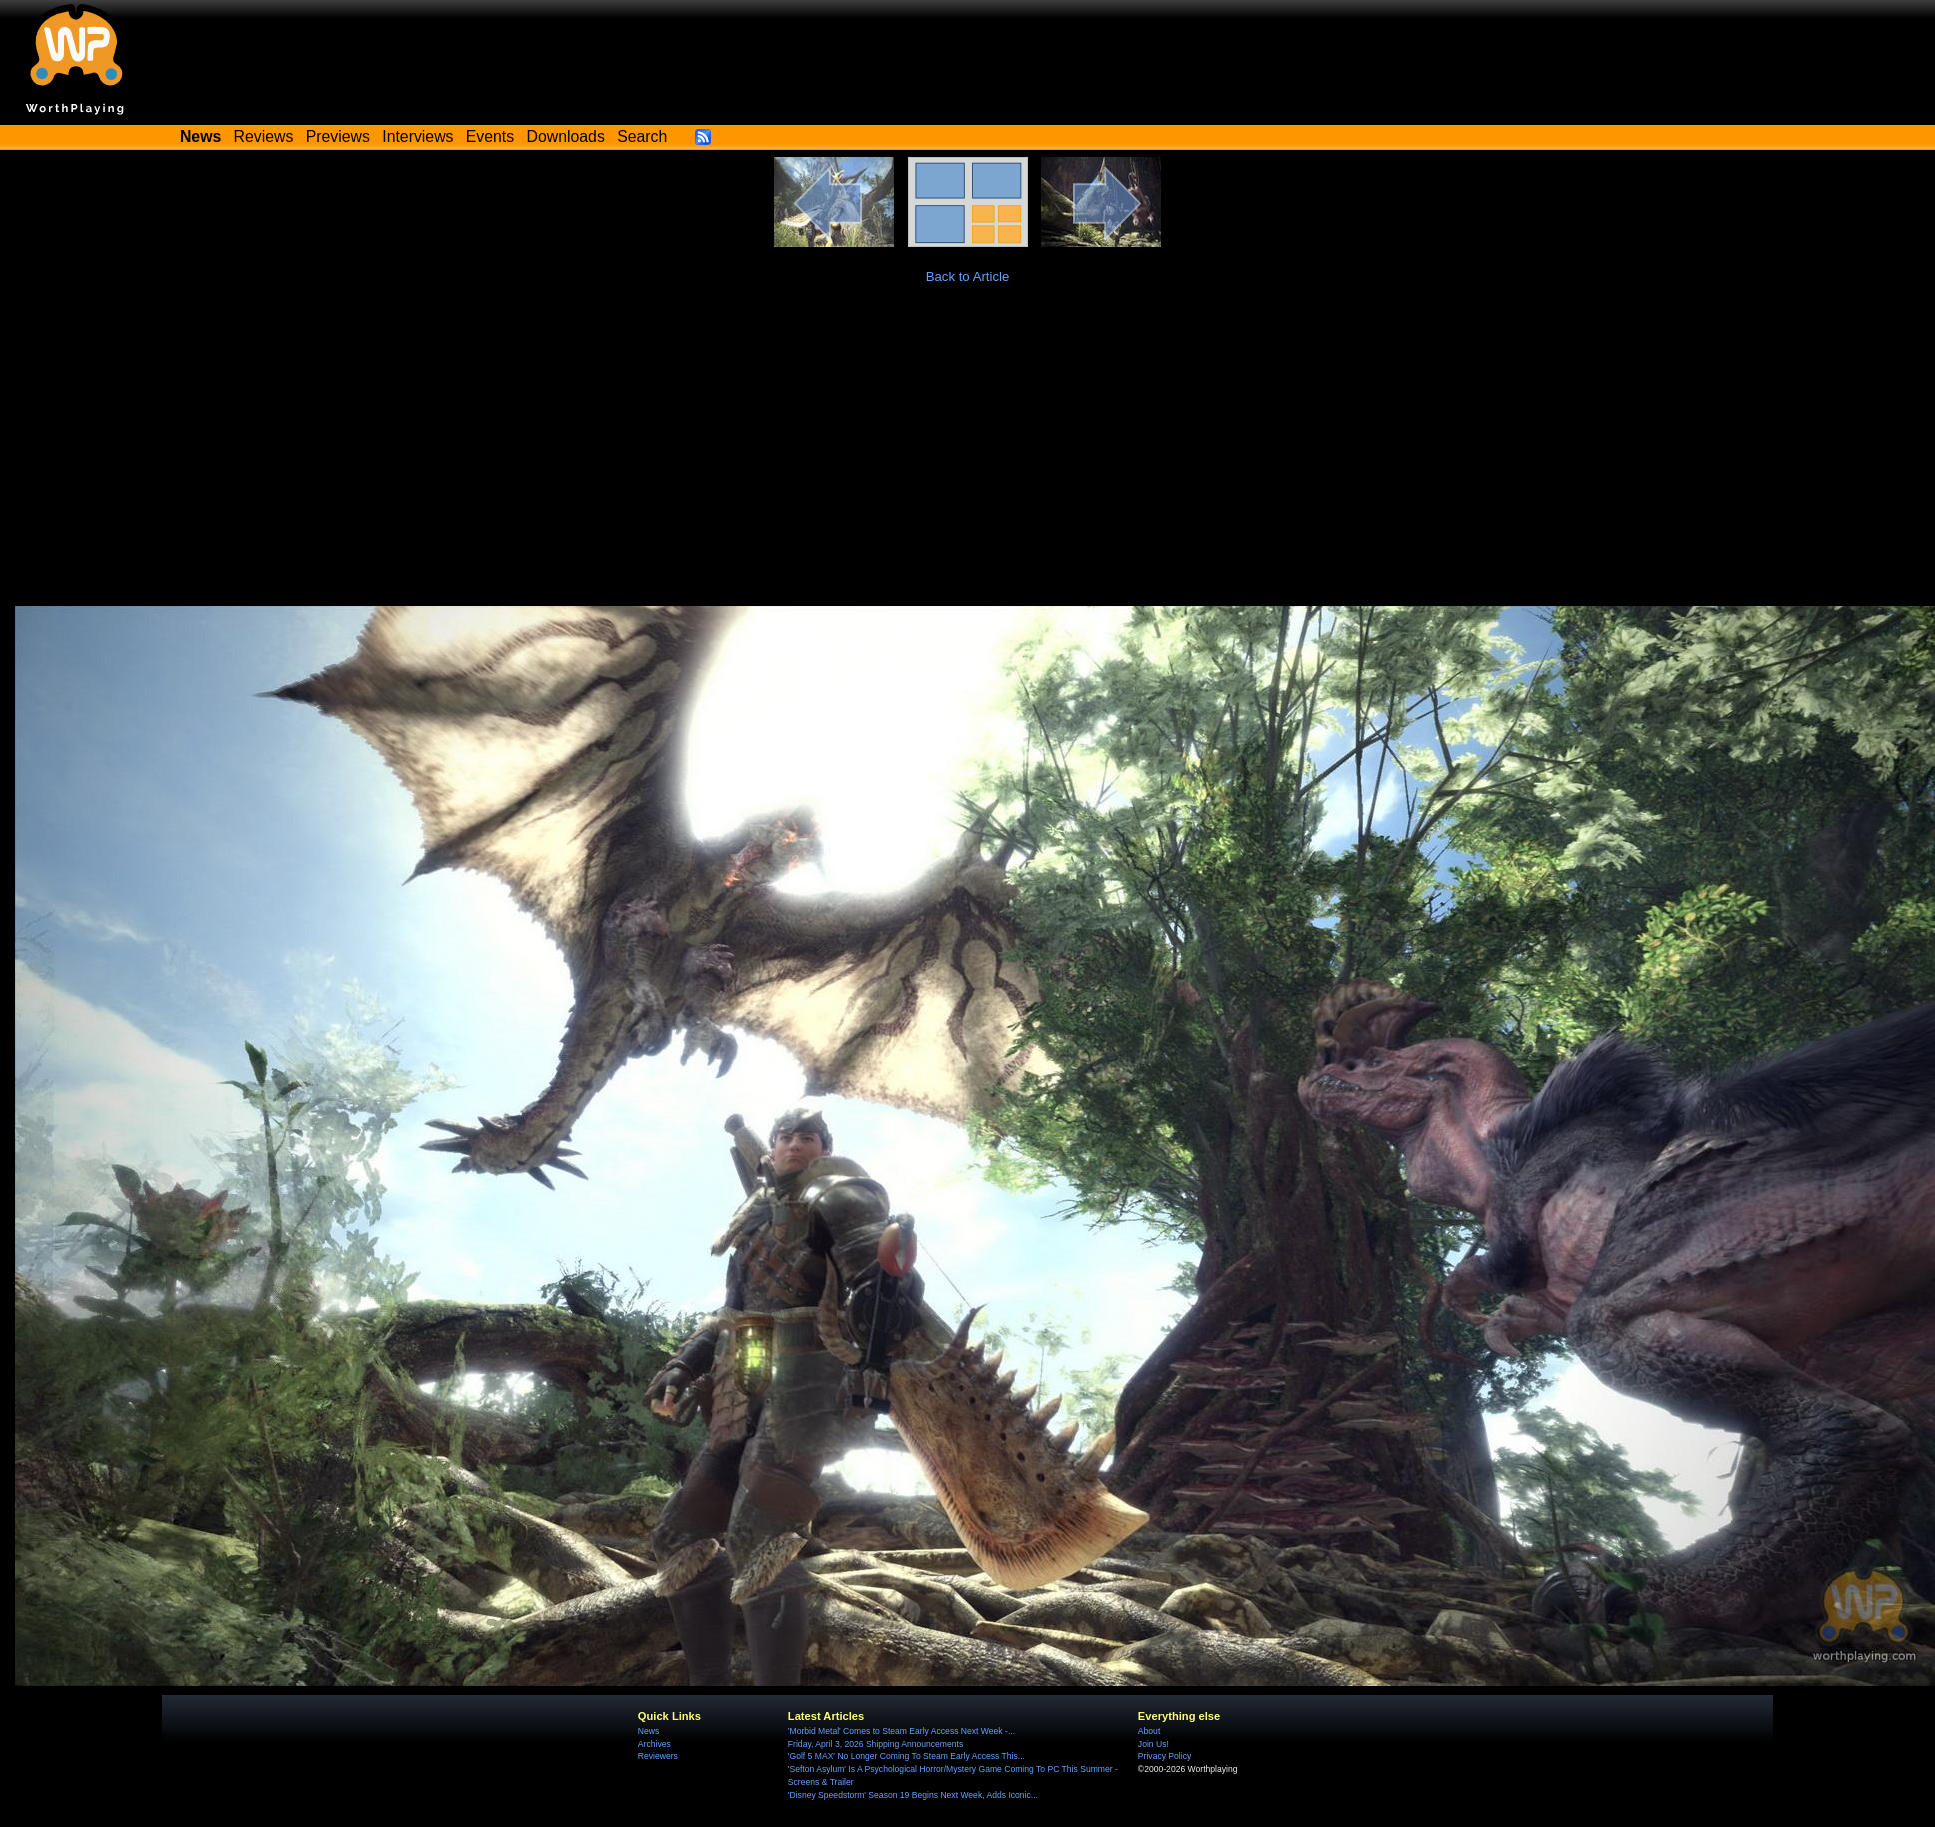 The width and height of the screenshot is (1935, 1827). Describe the element at coordinates (417, 136) in the screenshot. I see `Interviews` at that location.